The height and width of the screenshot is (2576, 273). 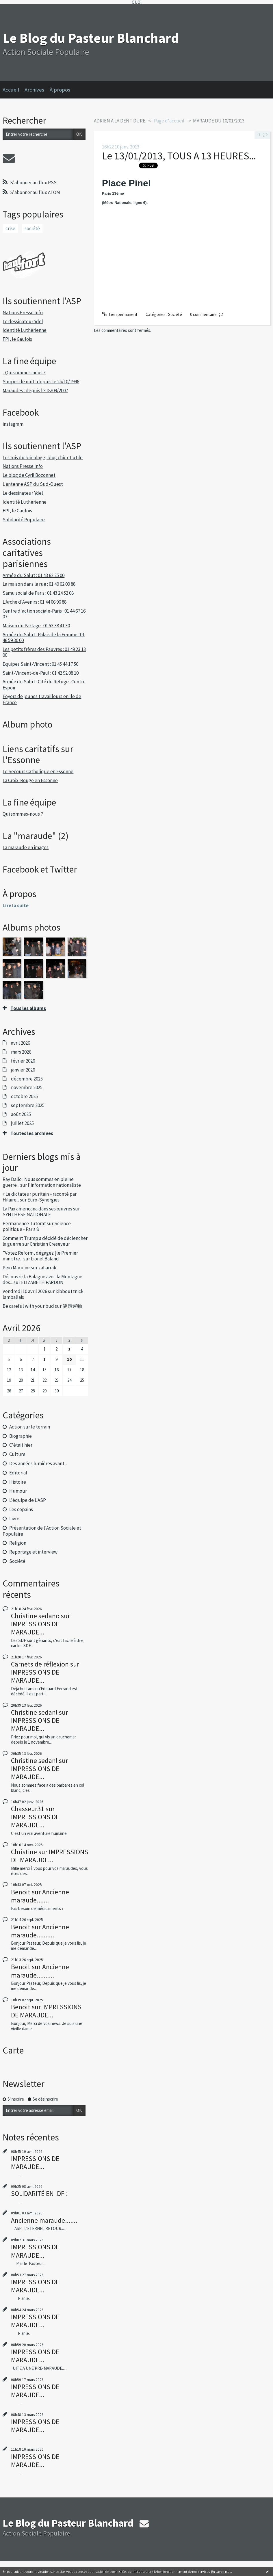 What do you see at coordinates (17, 1561) in the screenshot?
I see `Société` at bounding box center [17, 1561].